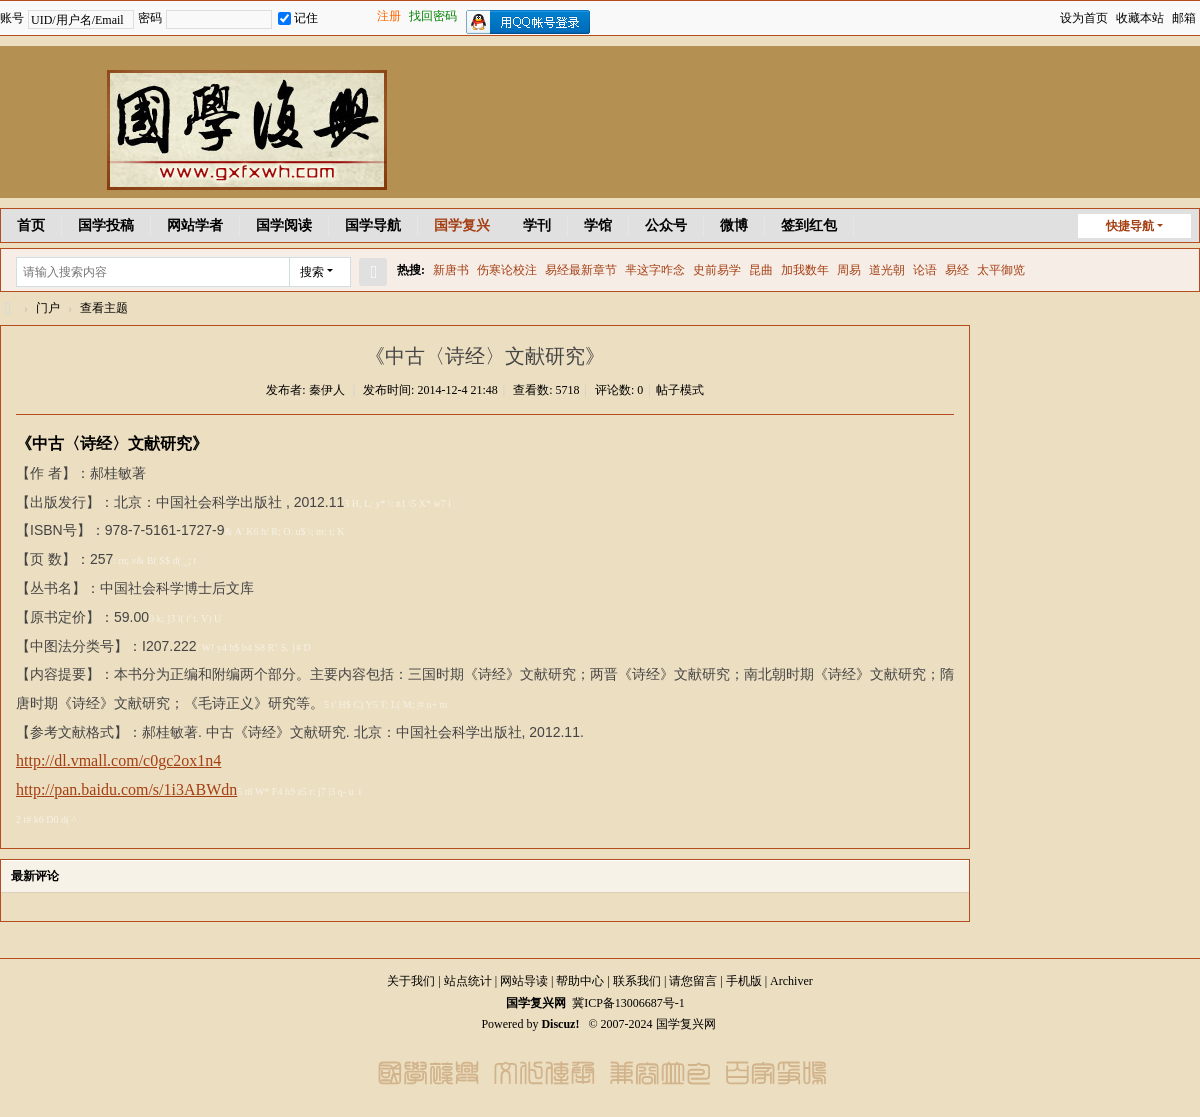 Image resolution: width=1200 pixels, height=1117 pixels. Describe the element at coordinates (31, 225) in the screenshot. I see `首页` at that location.